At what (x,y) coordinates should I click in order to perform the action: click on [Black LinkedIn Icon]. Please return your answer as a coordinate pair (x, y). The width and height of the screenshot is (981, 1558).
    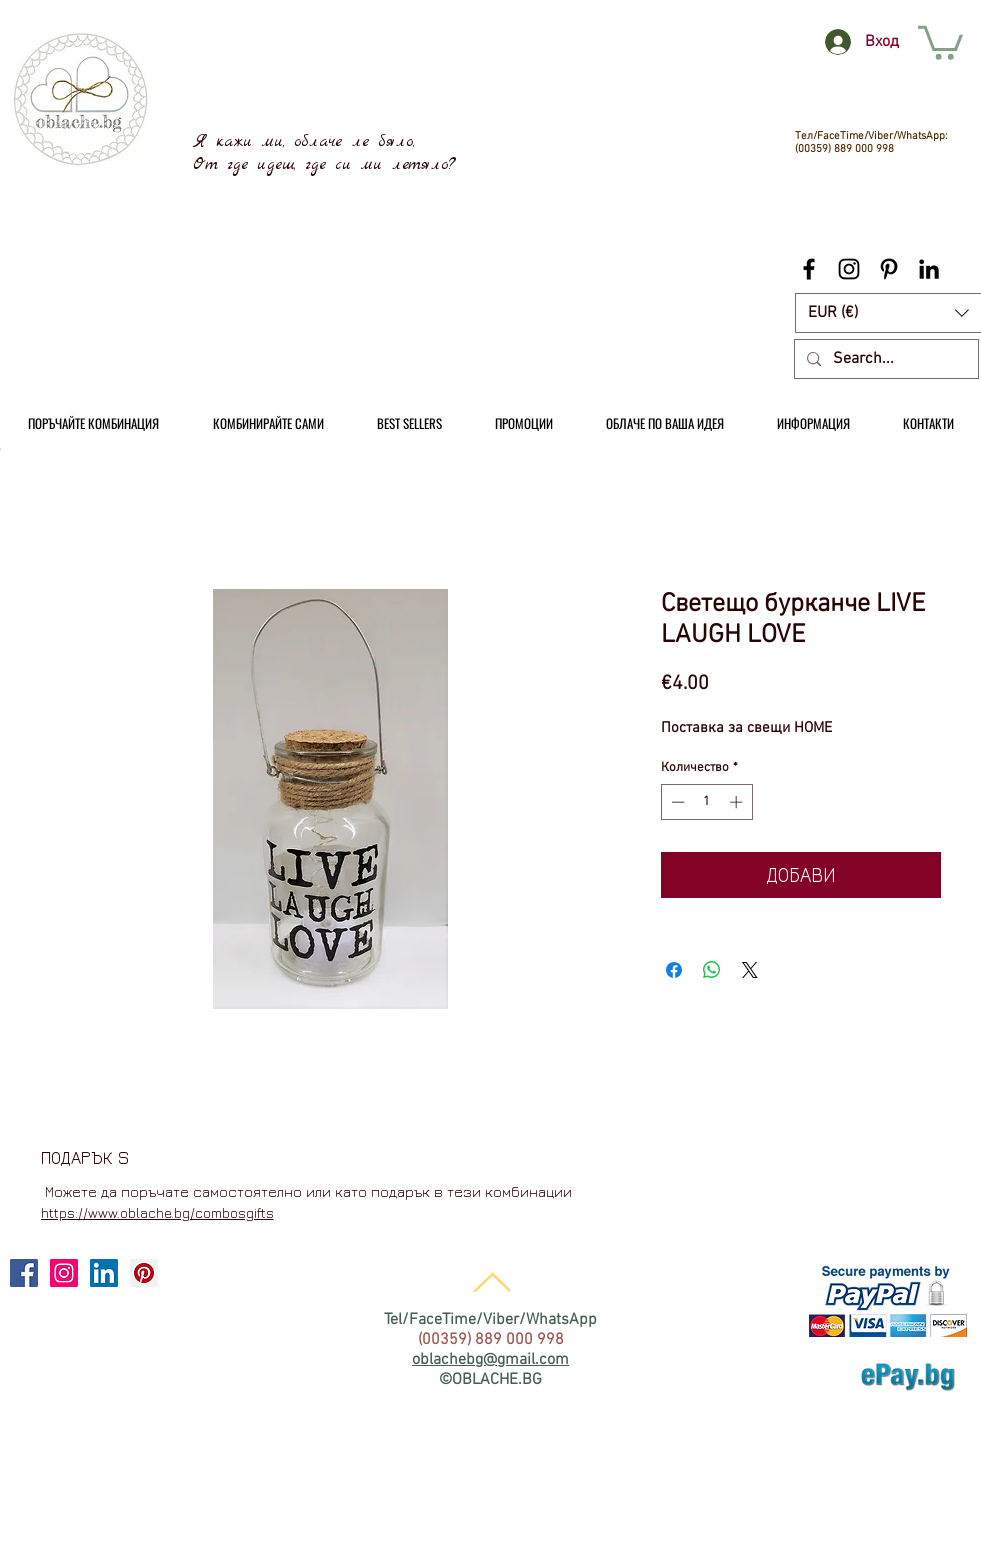
    Looking at the image, I should click on (929, 269).